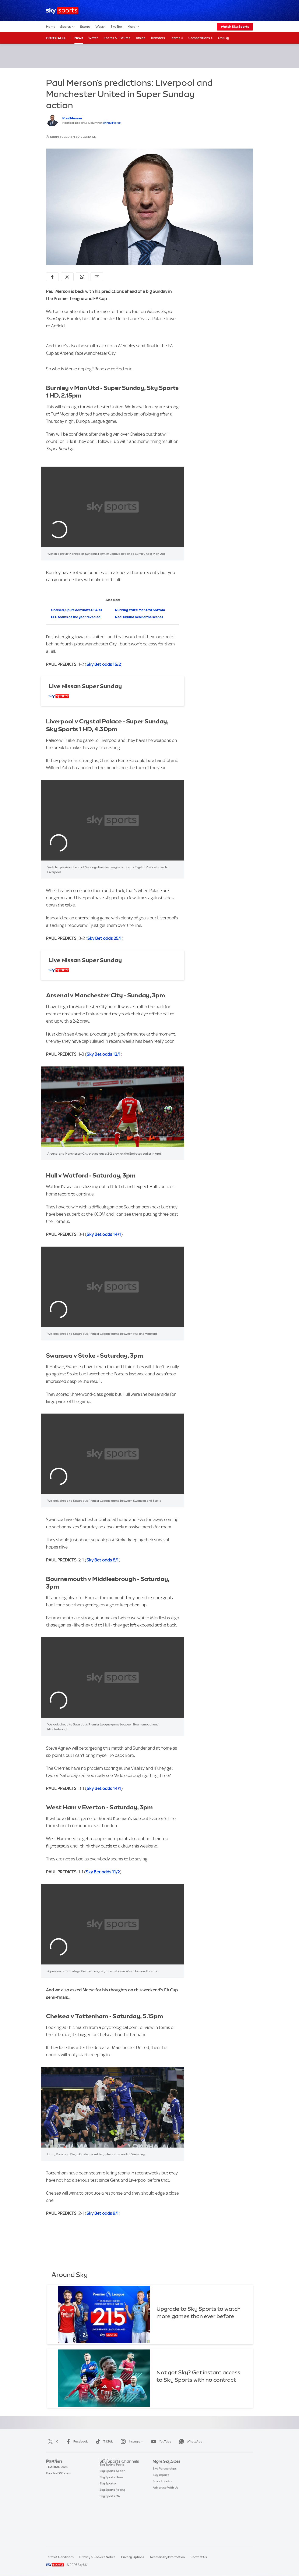 This screenshot has width=299, height=2576. I want to click on Sky Bet odds 12/1, so click(104, 1054).